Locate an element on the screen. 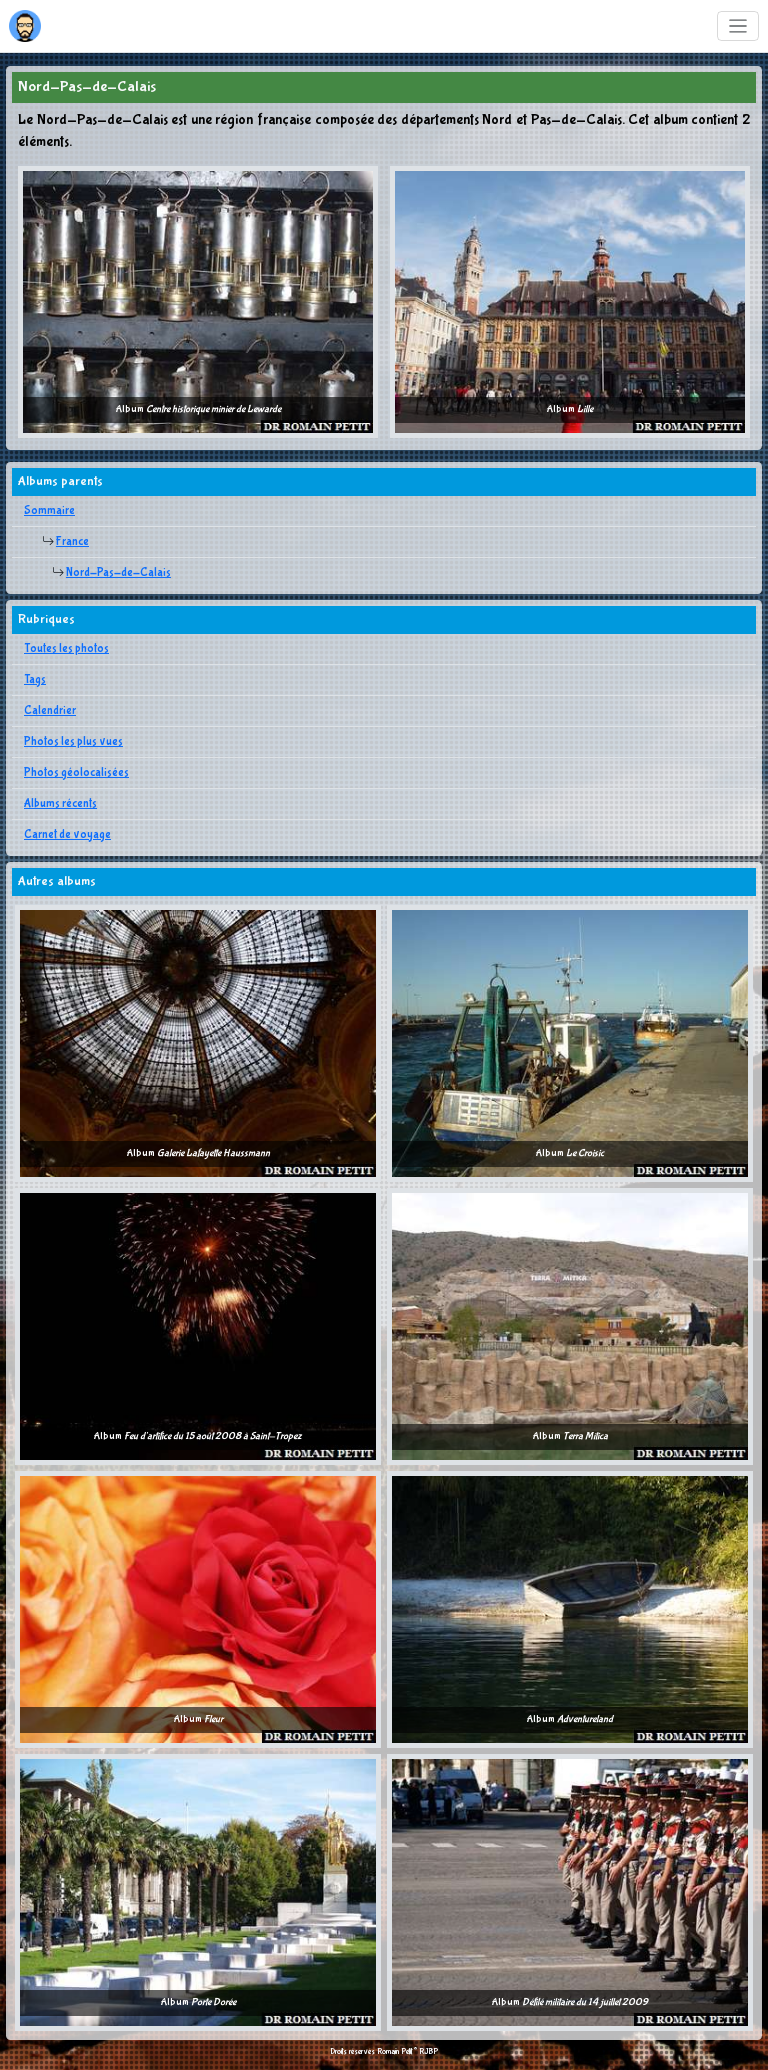 The image size is (768, 2070). Calendrier is located at coordinates (50, 711).